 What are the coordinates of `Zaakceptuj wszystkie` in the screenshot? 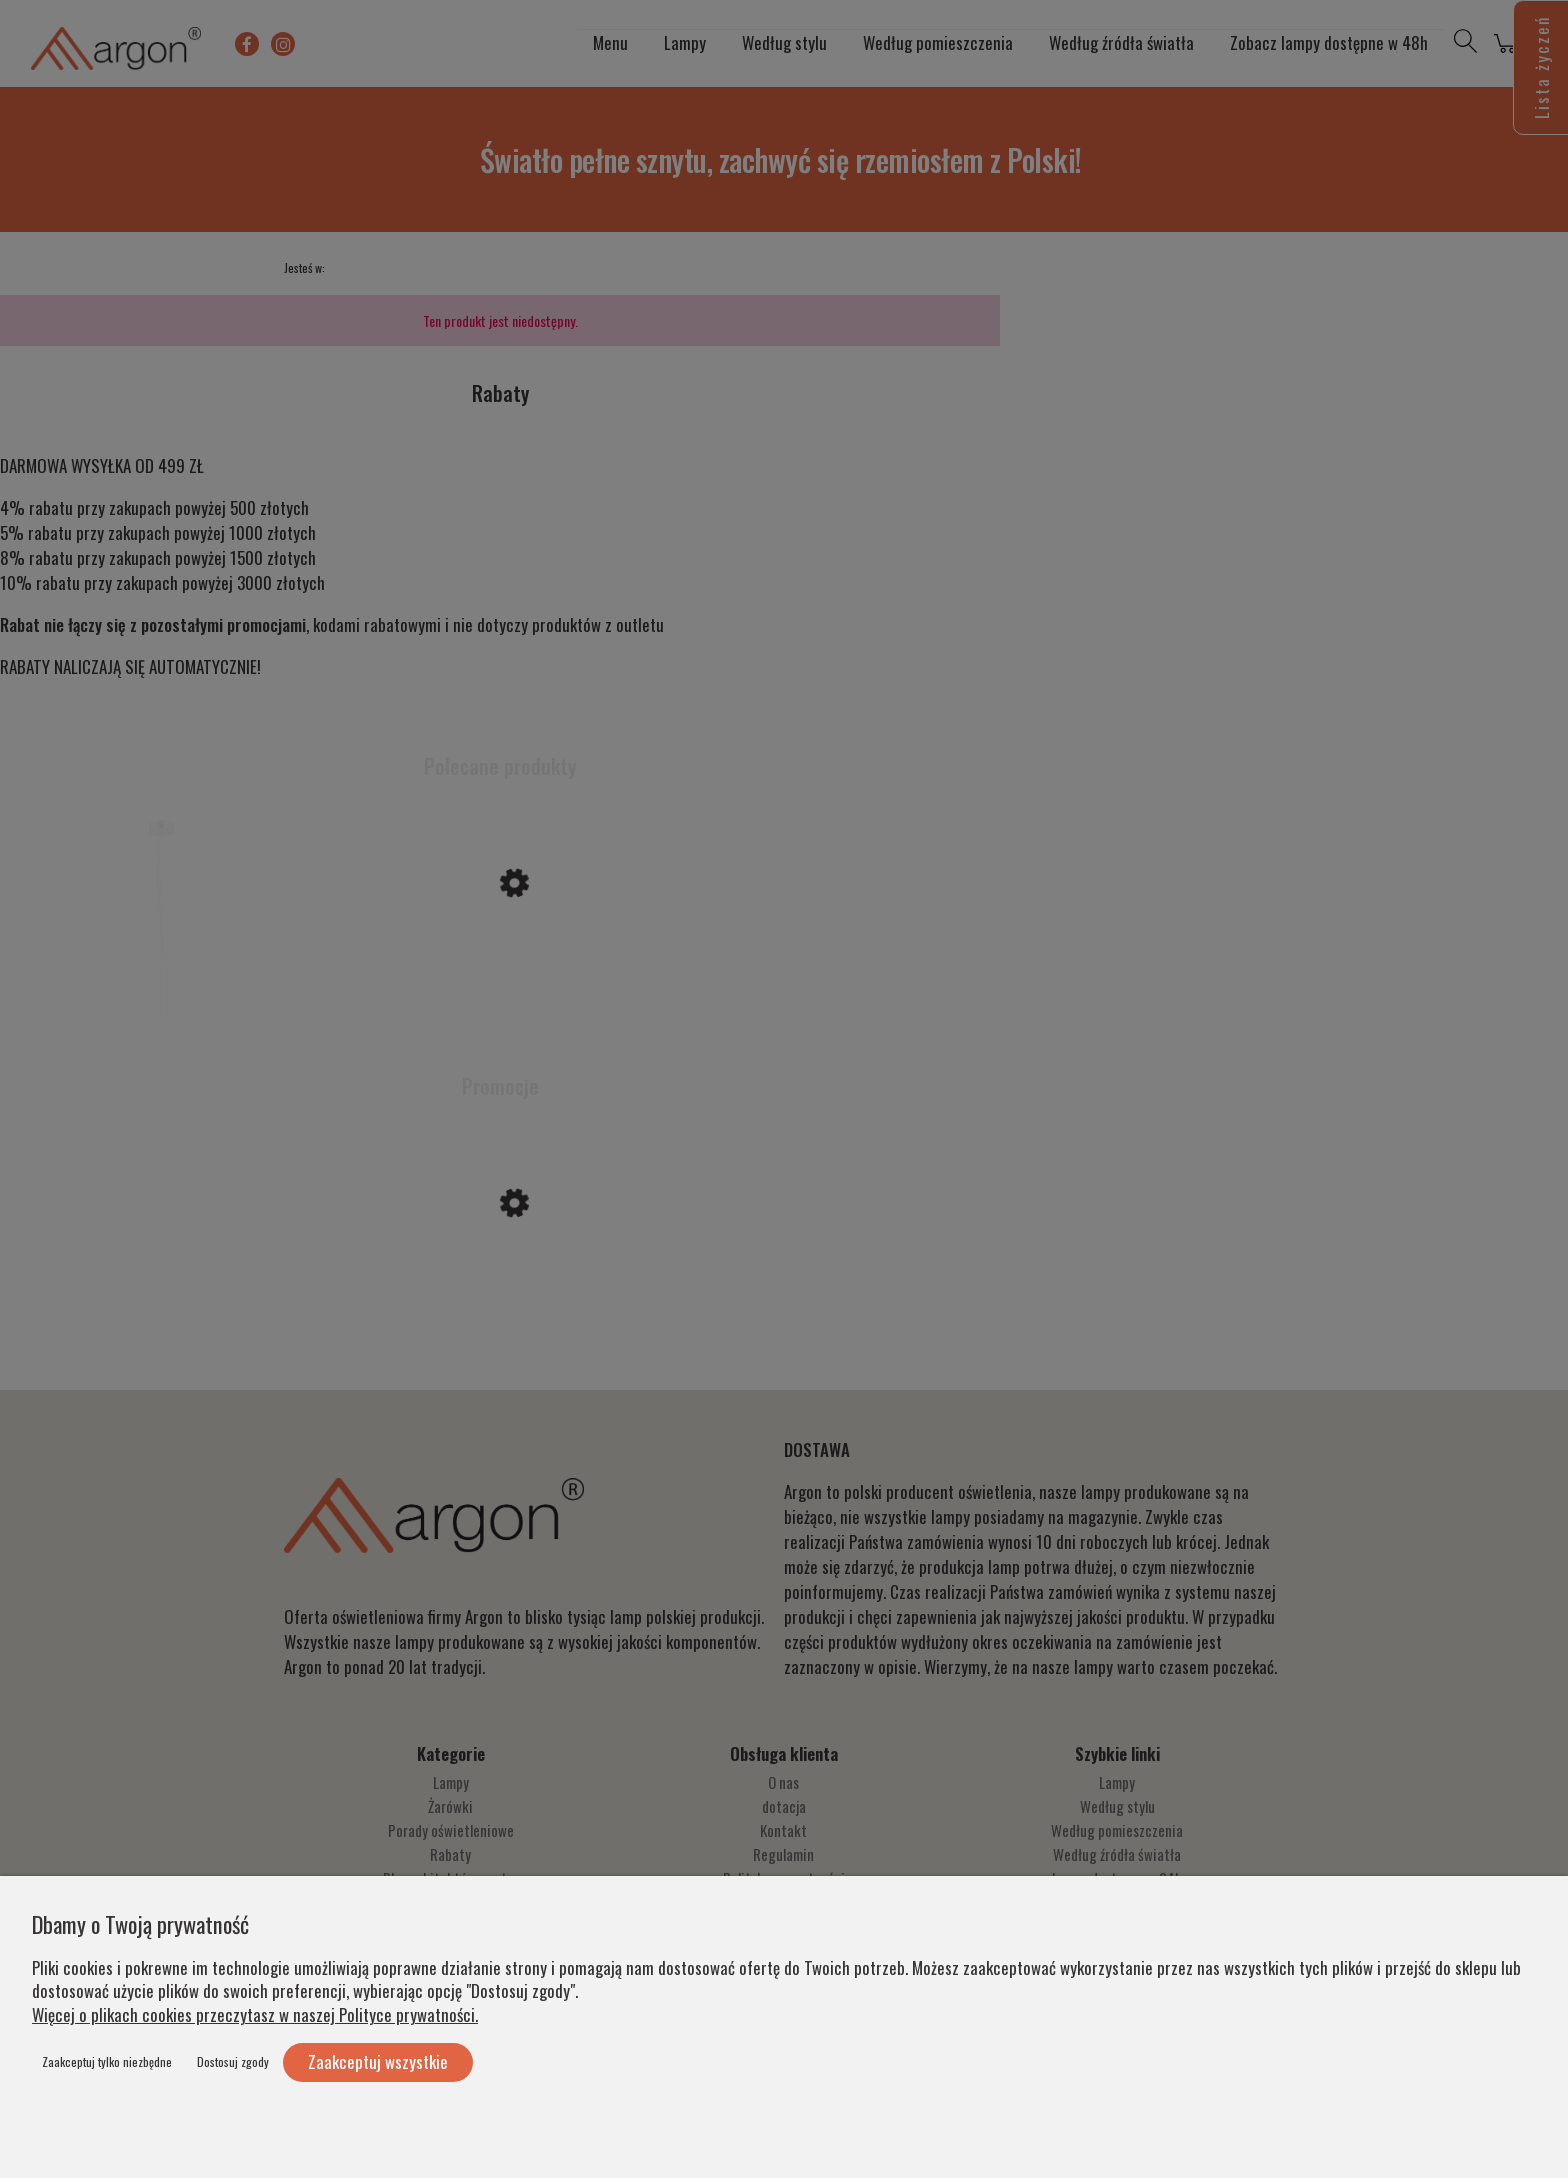 It's located at (378, 2061).